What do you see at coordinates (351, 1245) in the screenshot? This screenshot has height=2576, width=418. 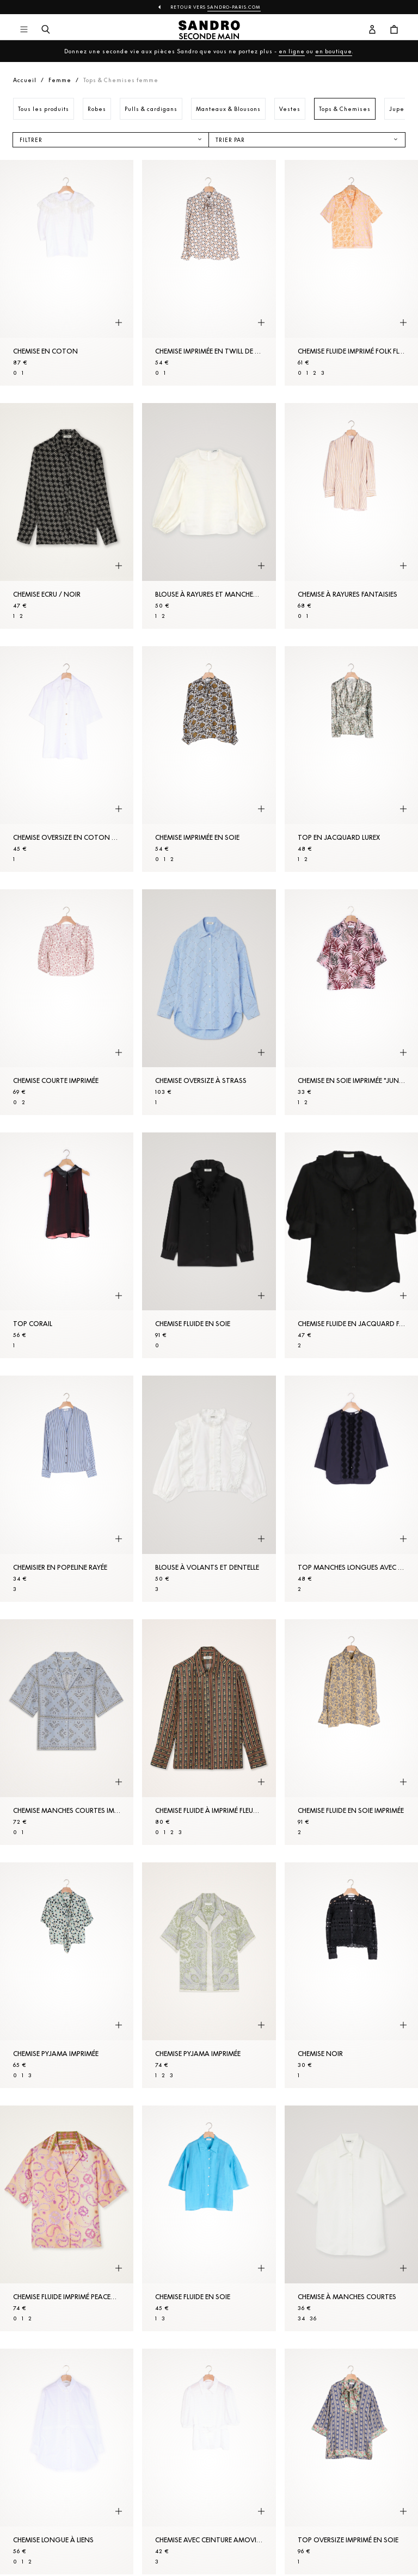 I see `[Chemise fluide en jacquard fantaisie]` at bounding box center [351, 1245].